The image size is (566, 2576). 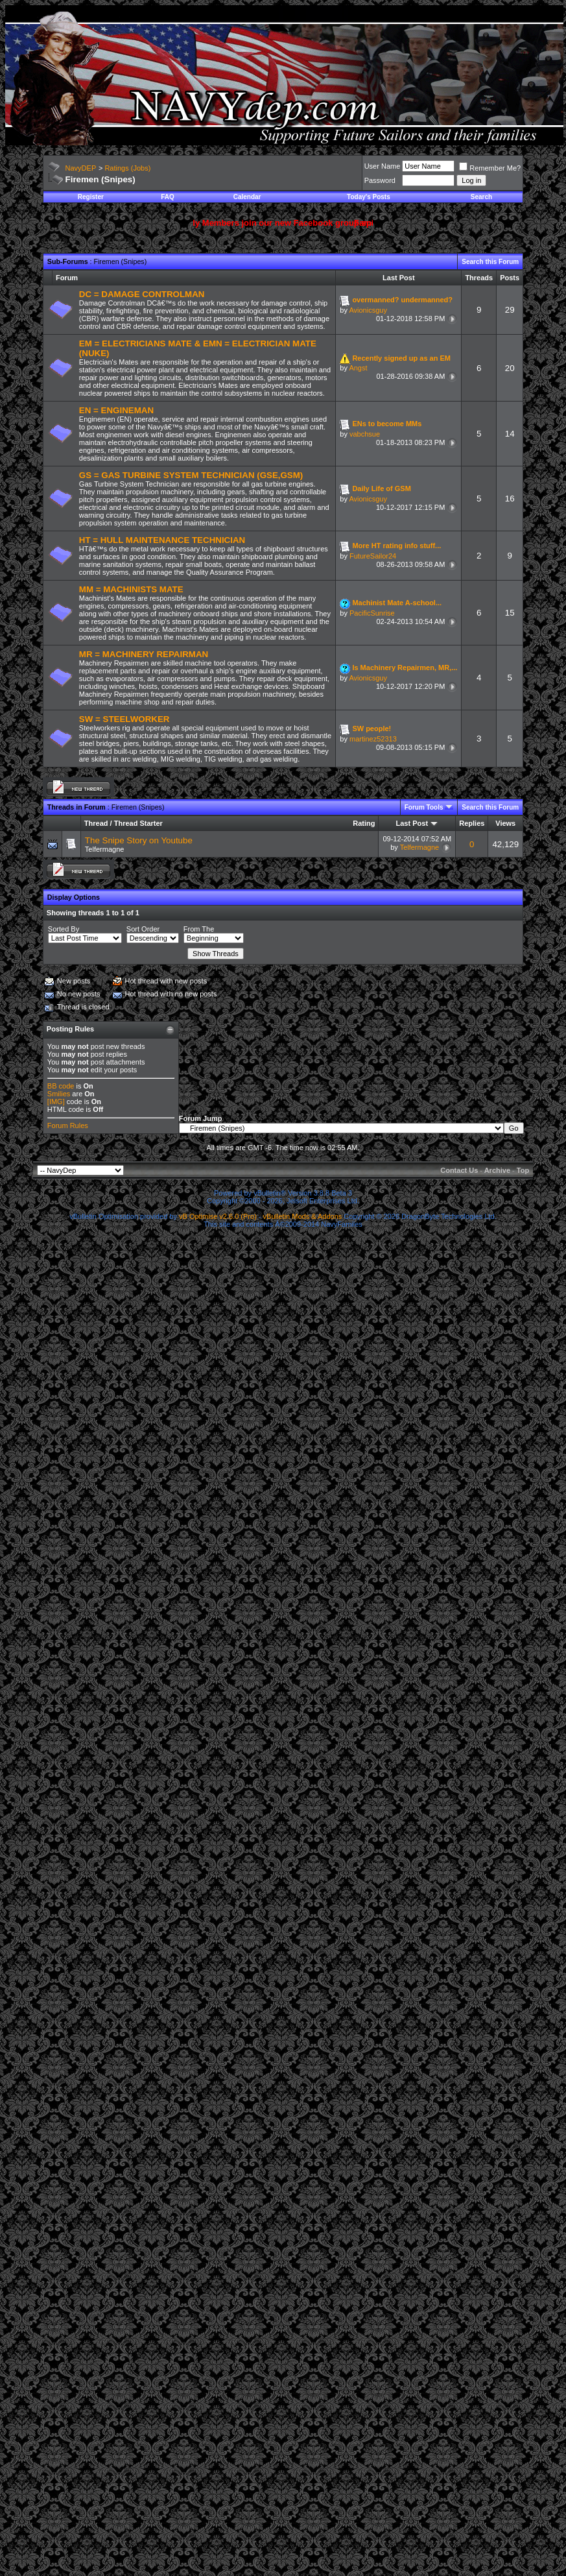 I want to click on Smilies, so click(x=58, y=1094).